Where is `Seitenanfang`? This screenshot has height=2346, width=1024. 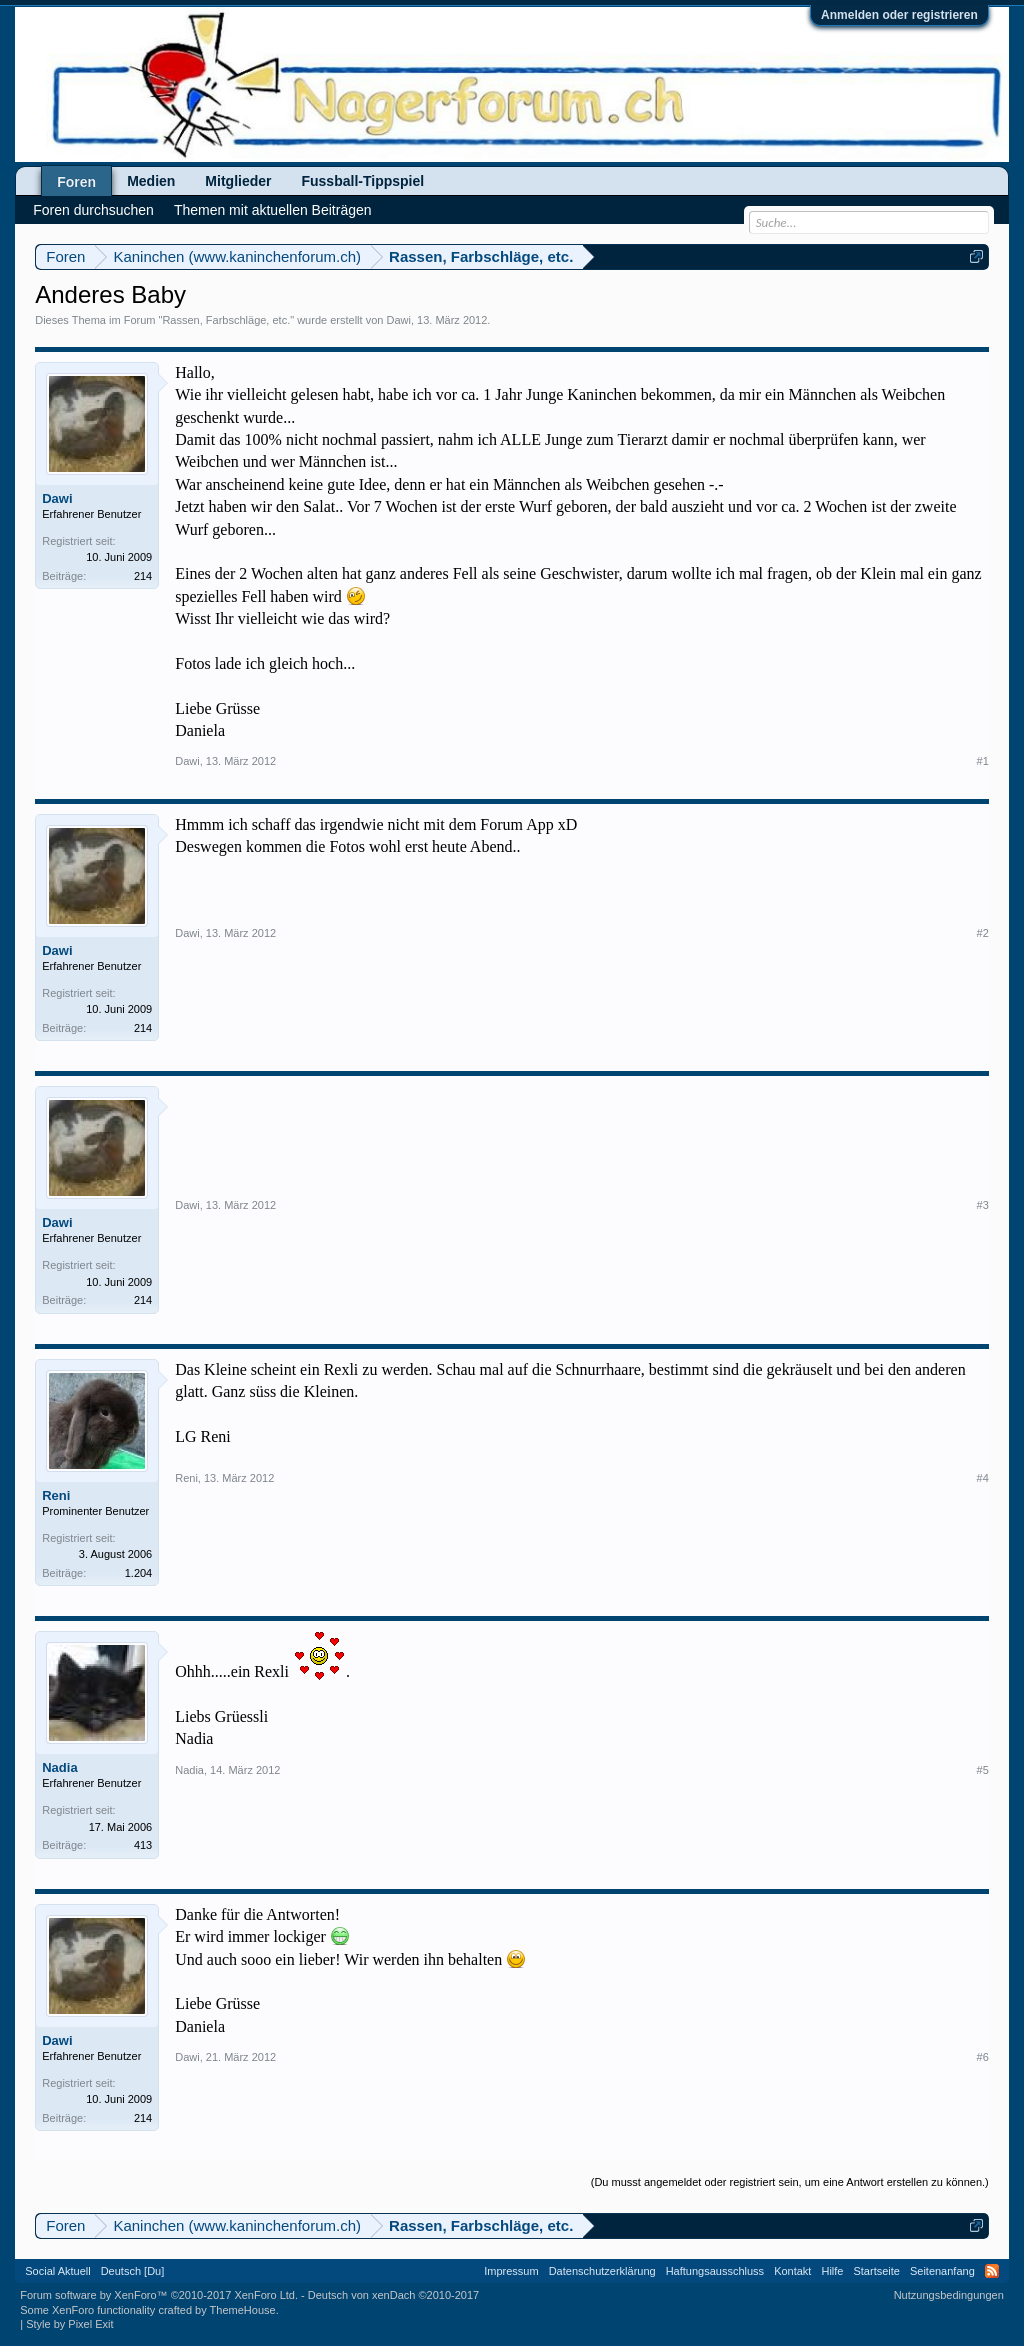 Seitenanfang is located at coordinates (942, 2271).